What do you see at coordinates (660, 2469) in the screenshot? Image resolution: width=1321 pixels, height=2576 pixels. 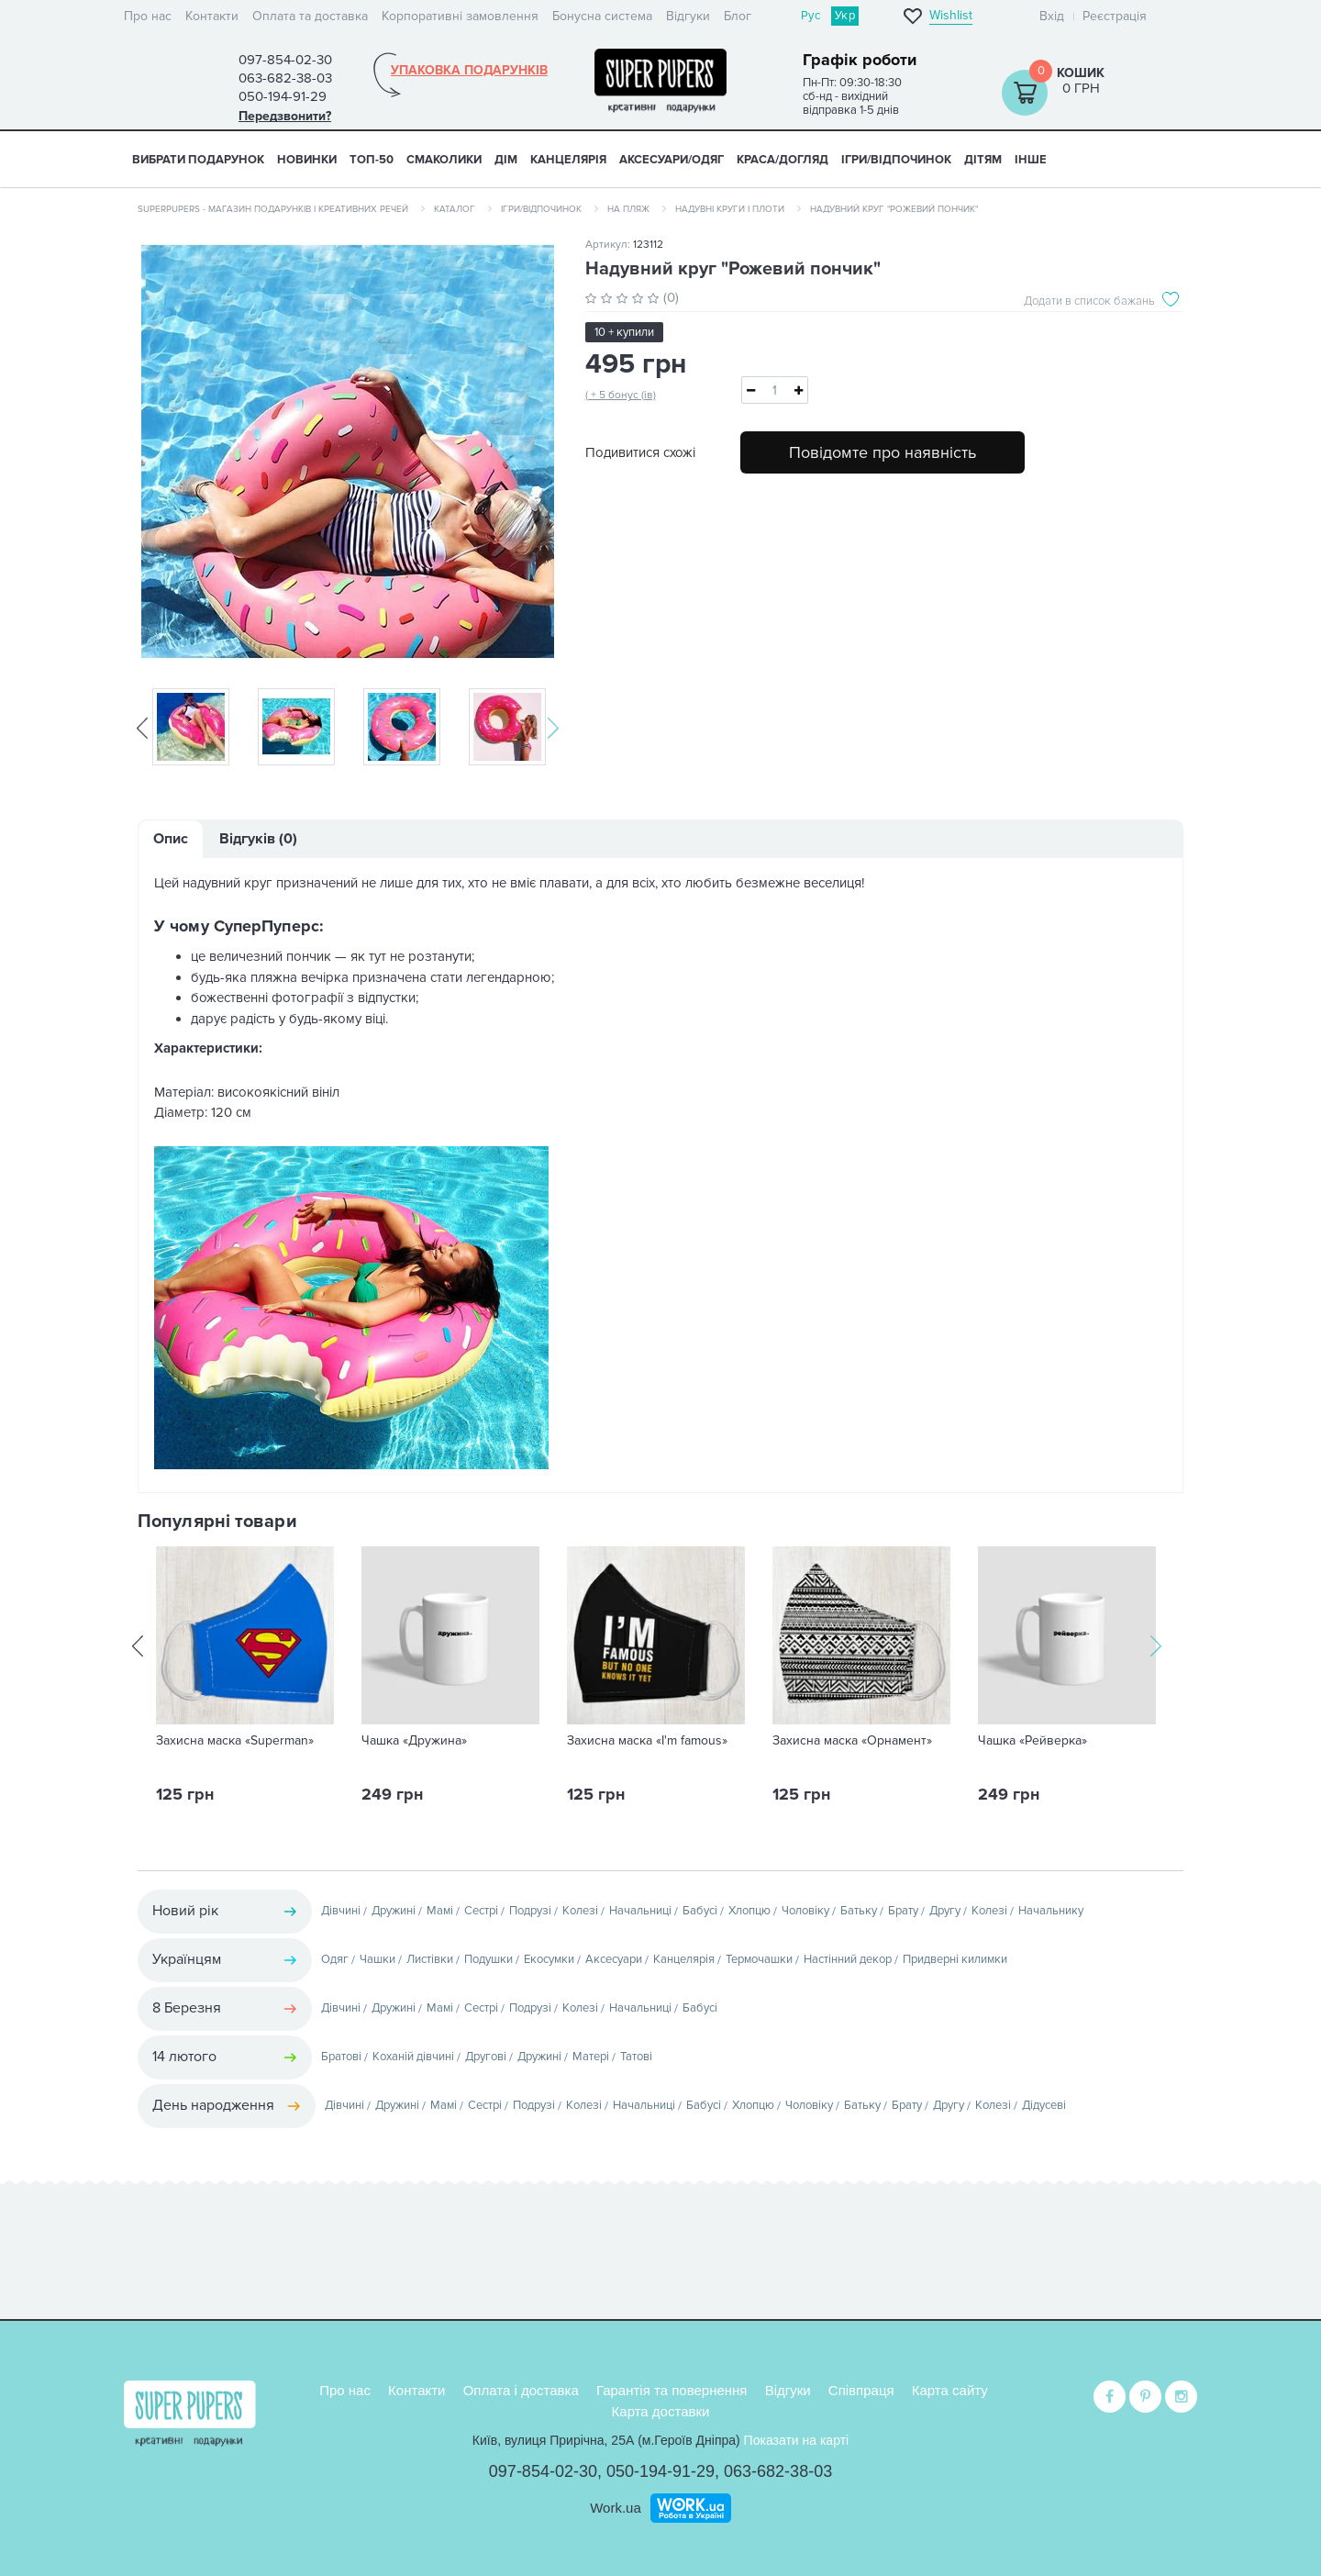 I see `050-194-91-29` at bounding box center [660, 2469].